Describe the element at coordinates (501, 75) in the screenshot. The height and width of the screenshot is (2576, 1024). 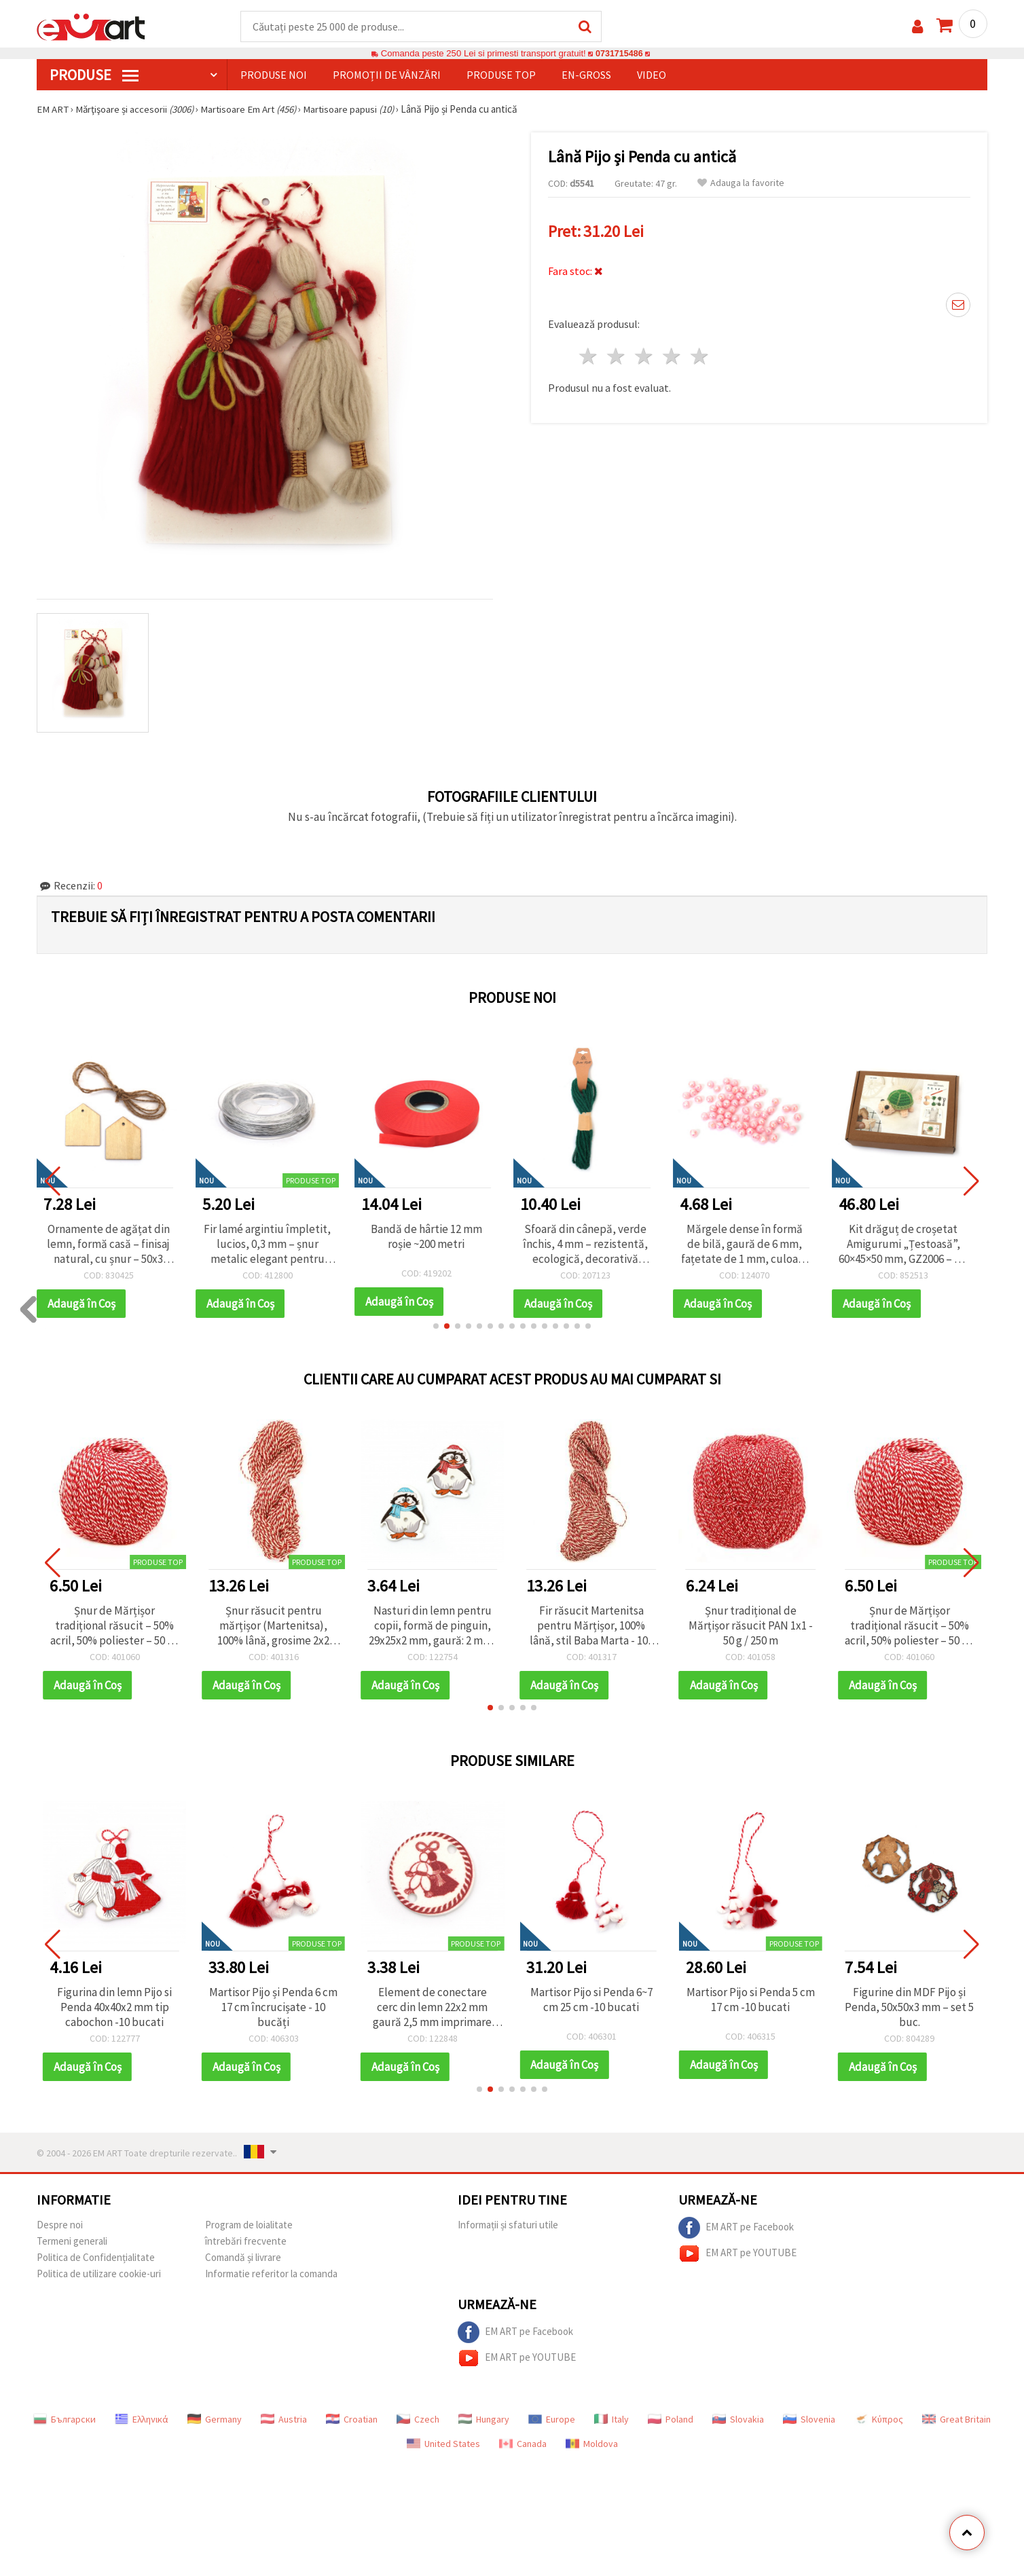
I see `Produse top` at that location.